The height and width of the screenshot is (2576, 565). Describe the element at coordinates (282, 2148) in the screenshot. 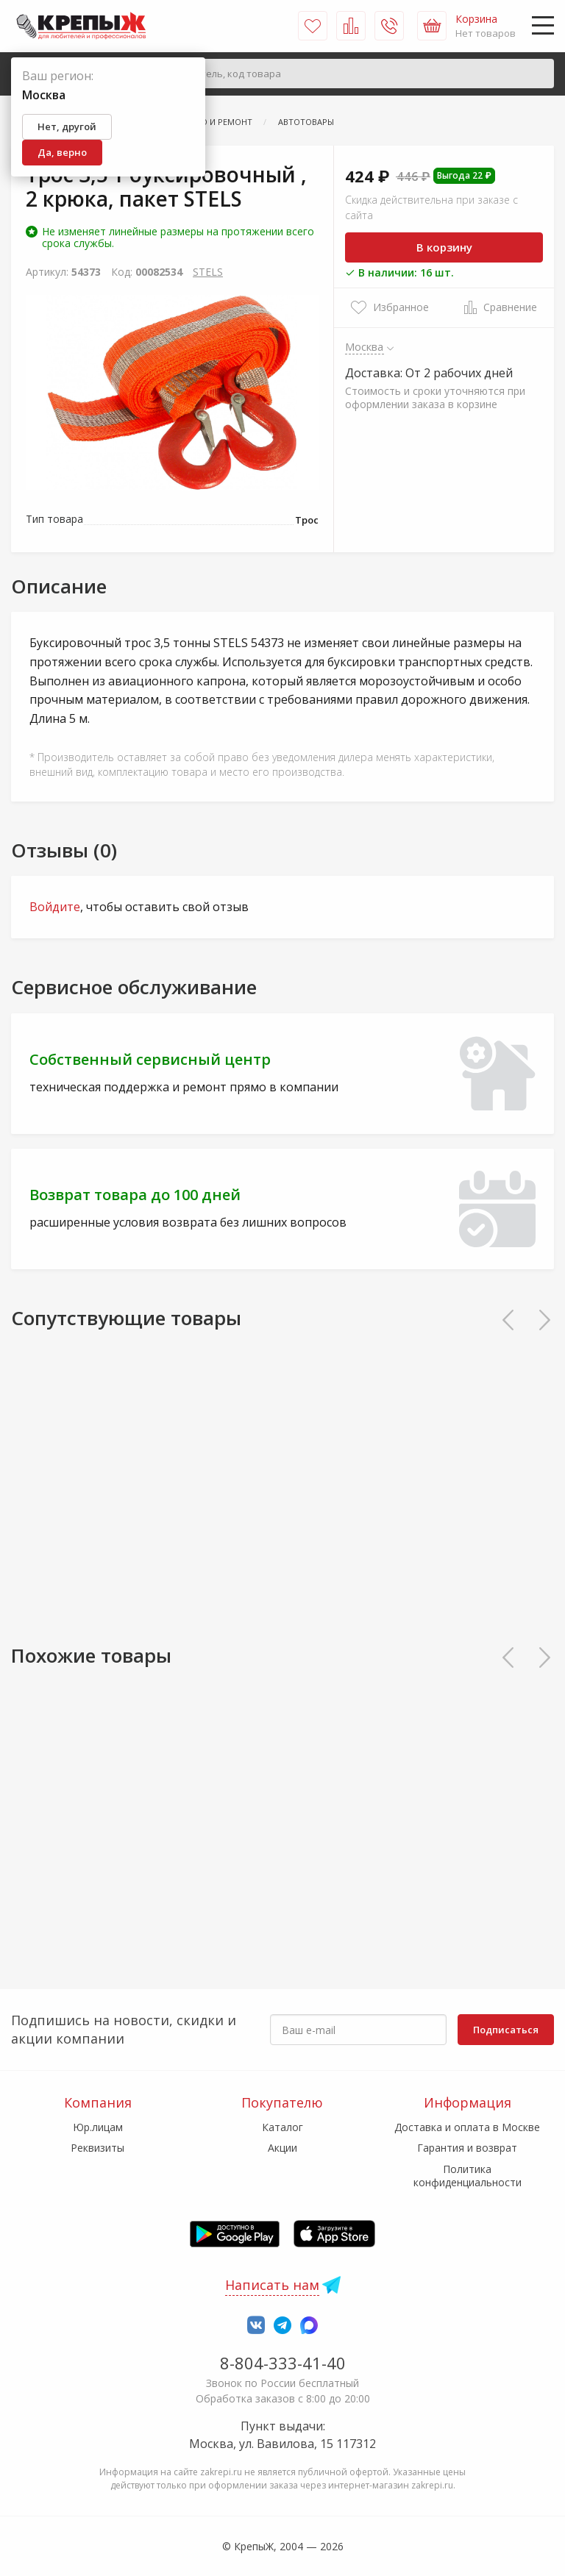

I see `Акции` at that location.